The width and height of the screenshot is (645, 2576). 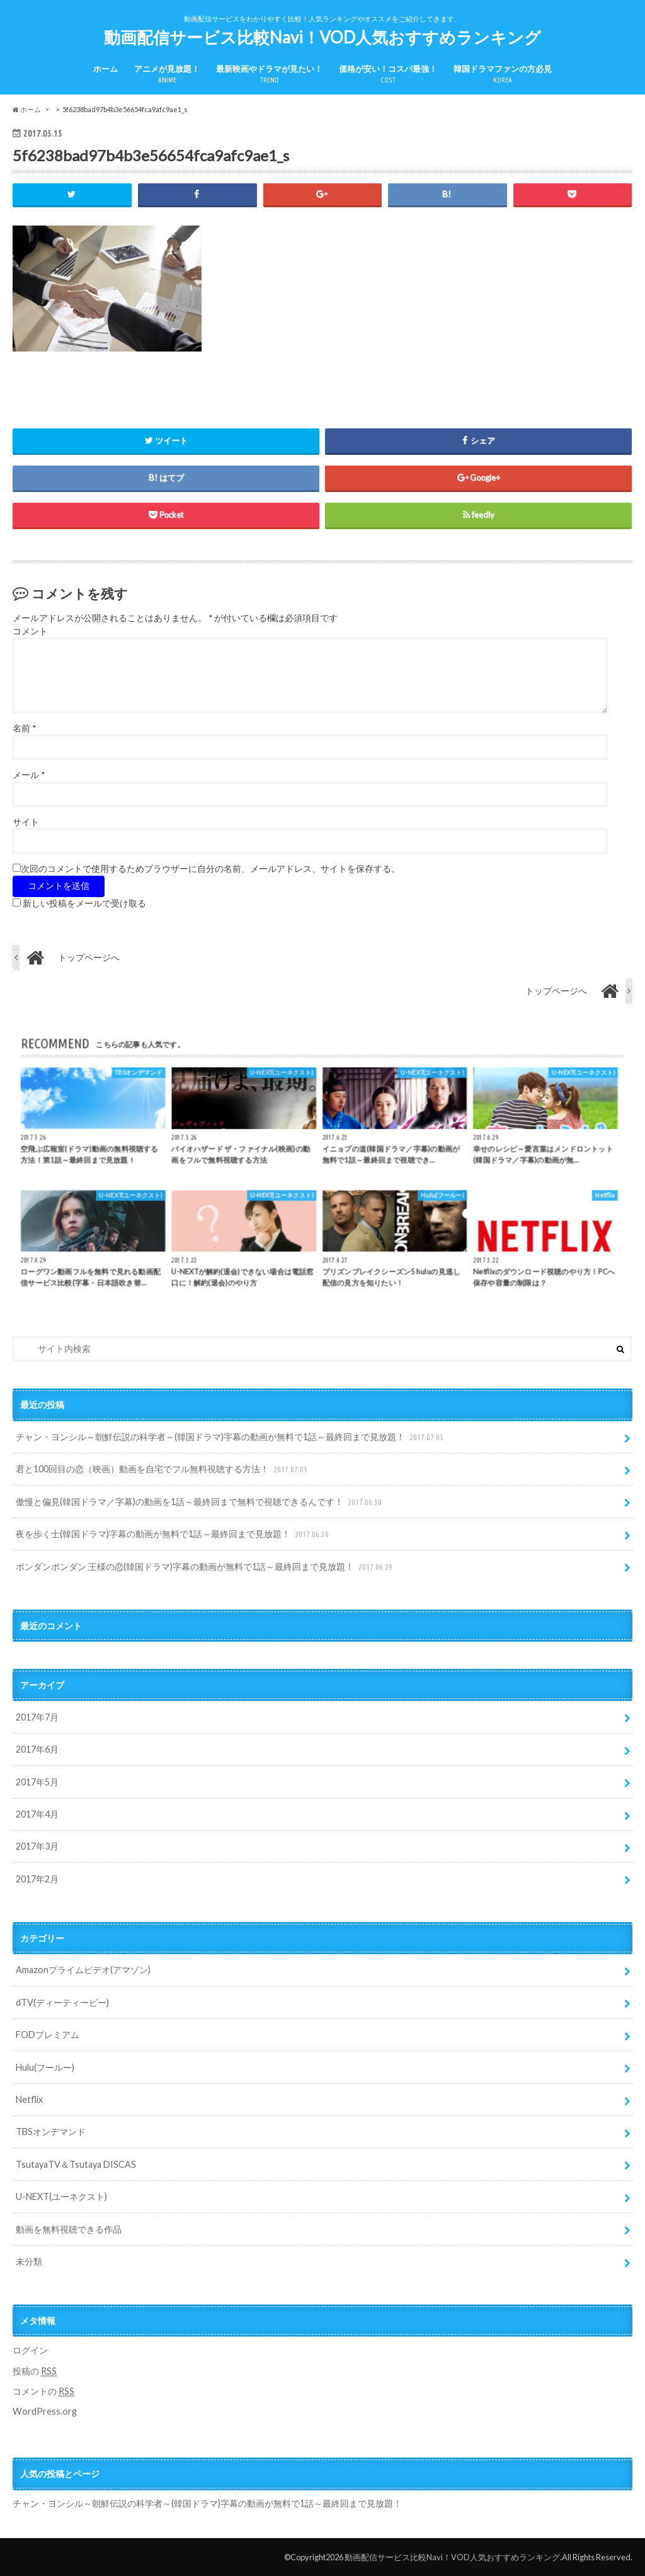 I want to click on ホーム, so click(x=105, y=69).